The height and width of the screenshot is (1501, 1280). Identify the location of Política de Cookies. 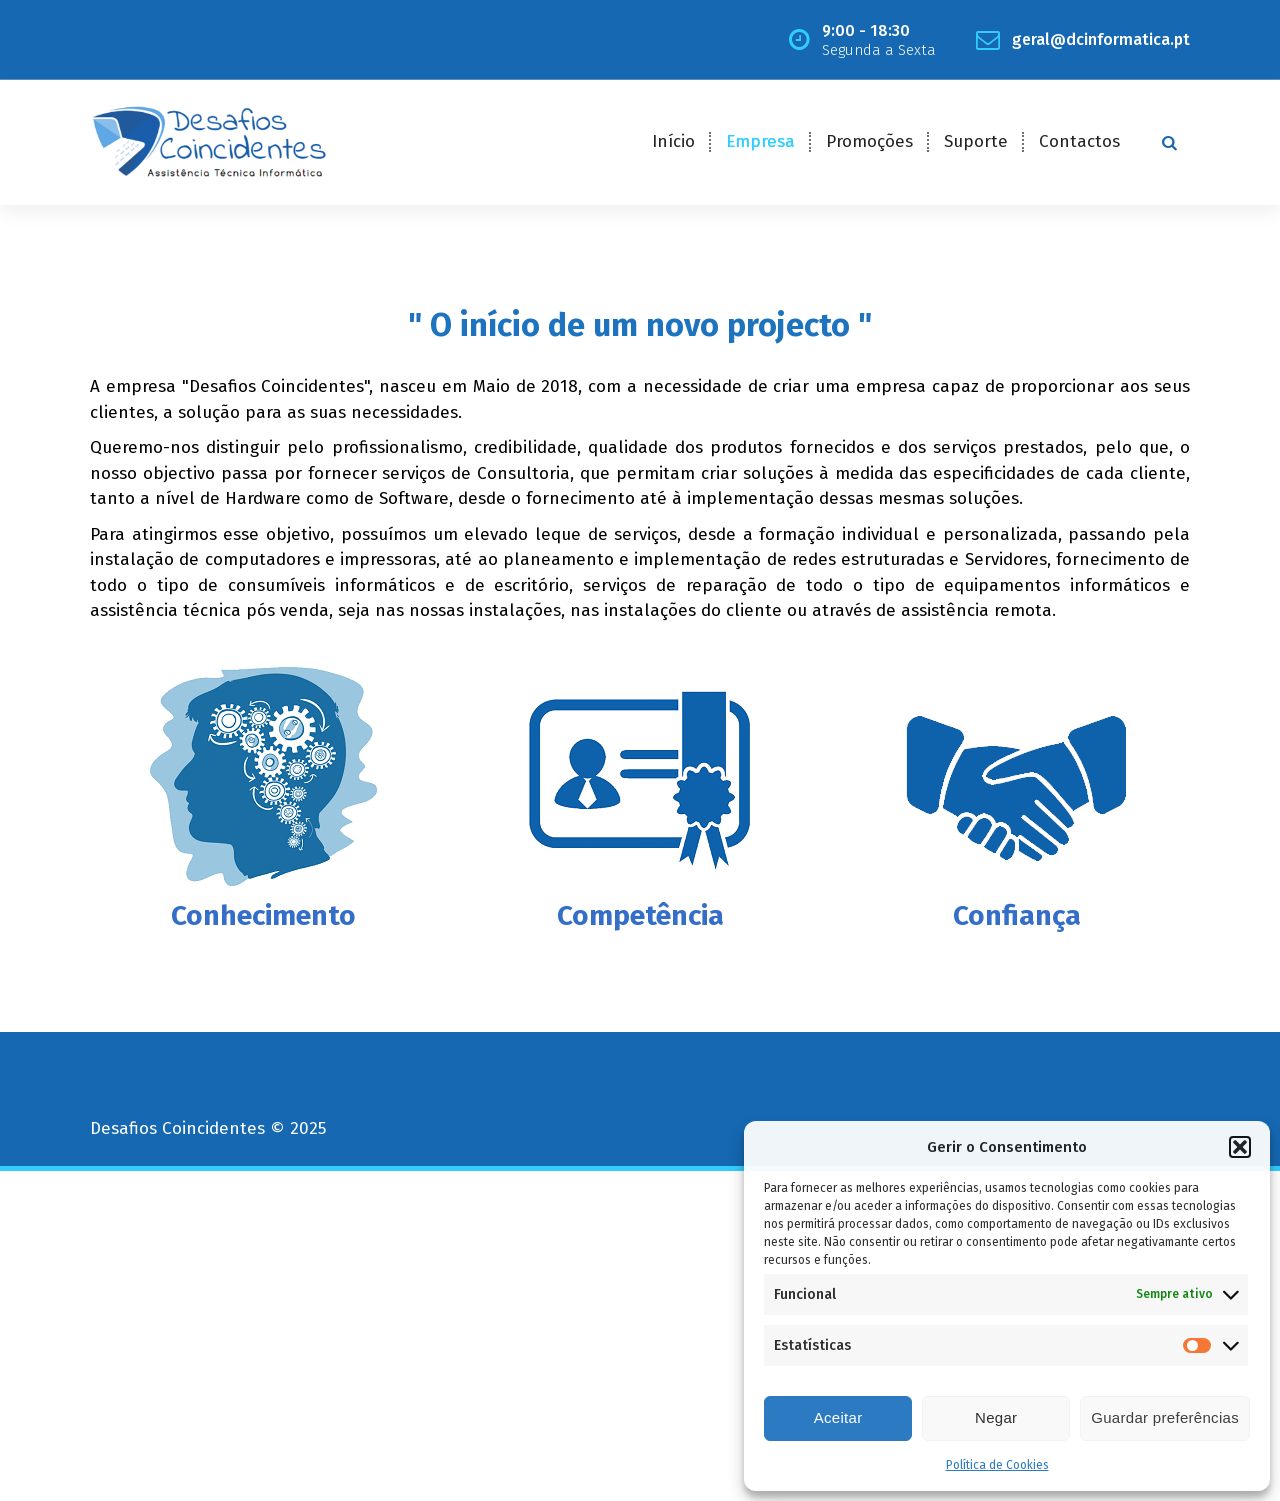
(997, 1465).